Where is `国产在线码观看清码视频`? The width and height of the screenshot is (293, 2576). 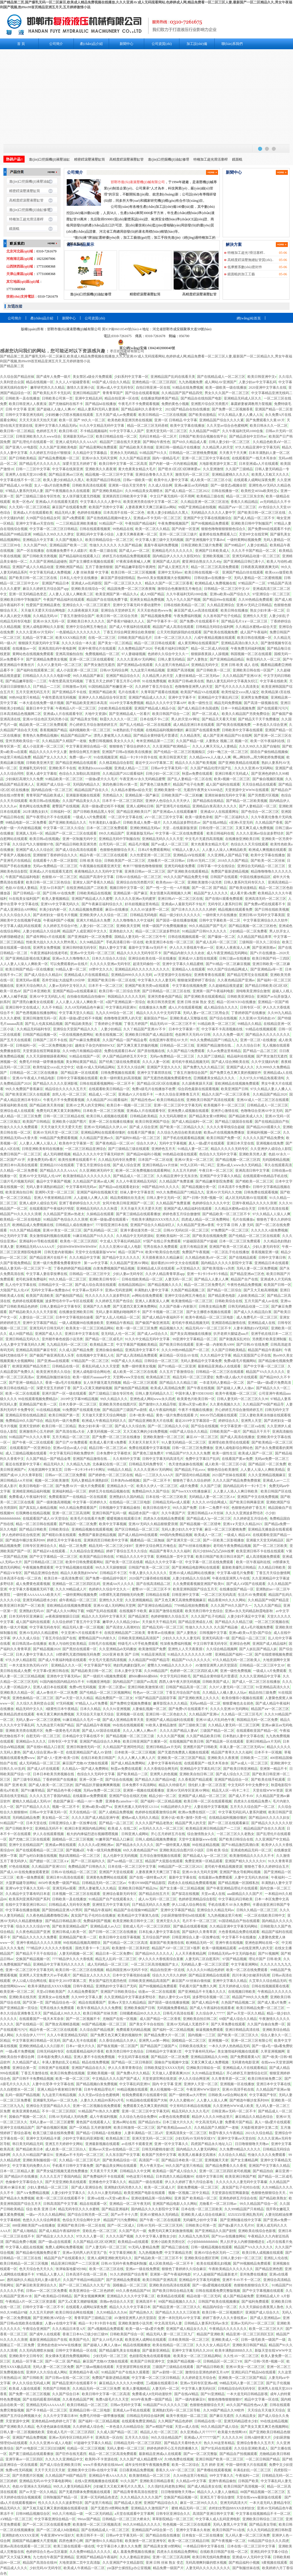 国产在线码观看清码视频 is located at coordinates (41, 2399).